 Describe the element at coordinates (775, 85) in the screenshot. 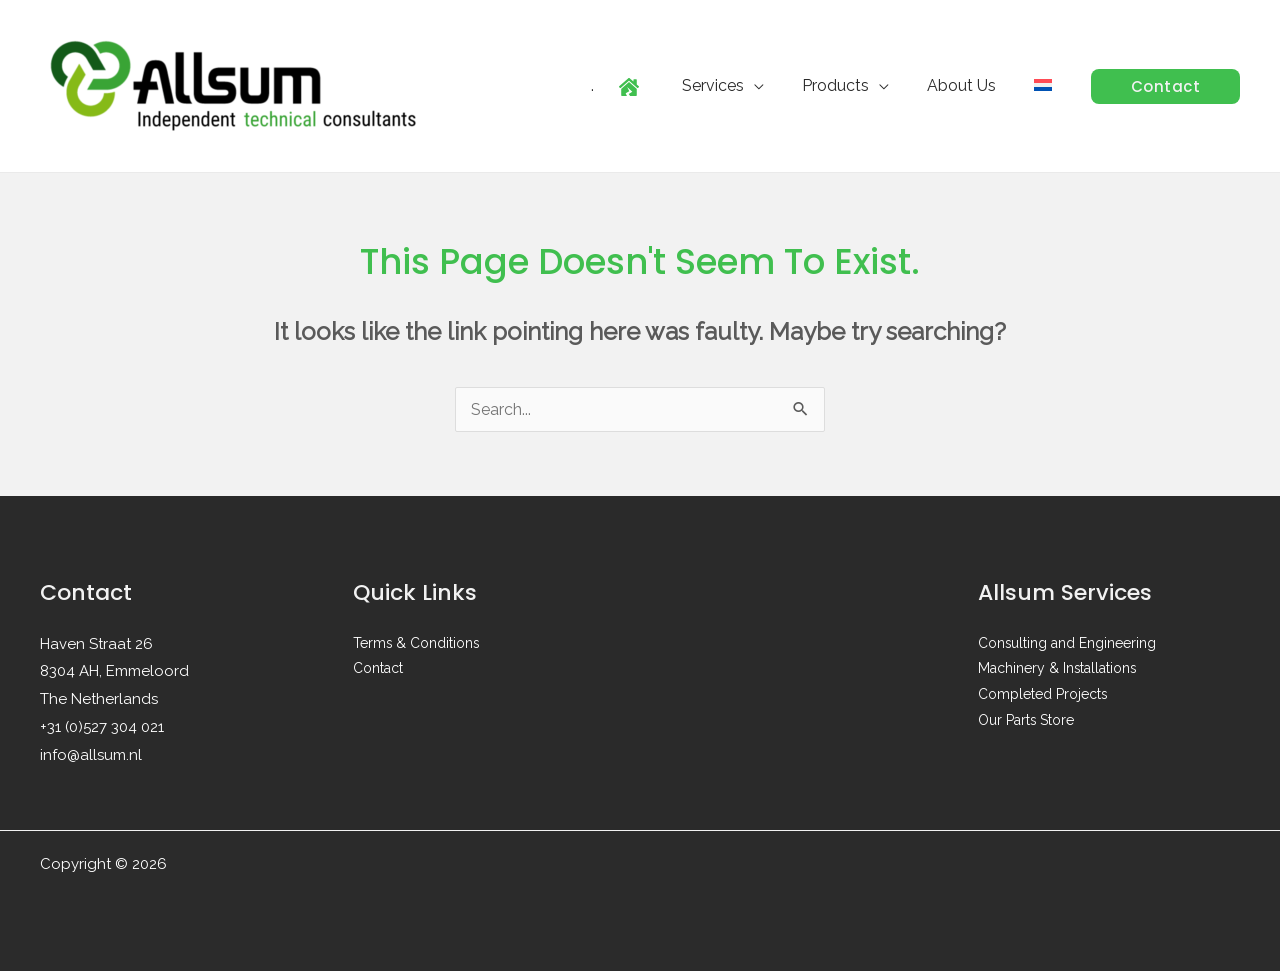

I see `[application]` at that location.